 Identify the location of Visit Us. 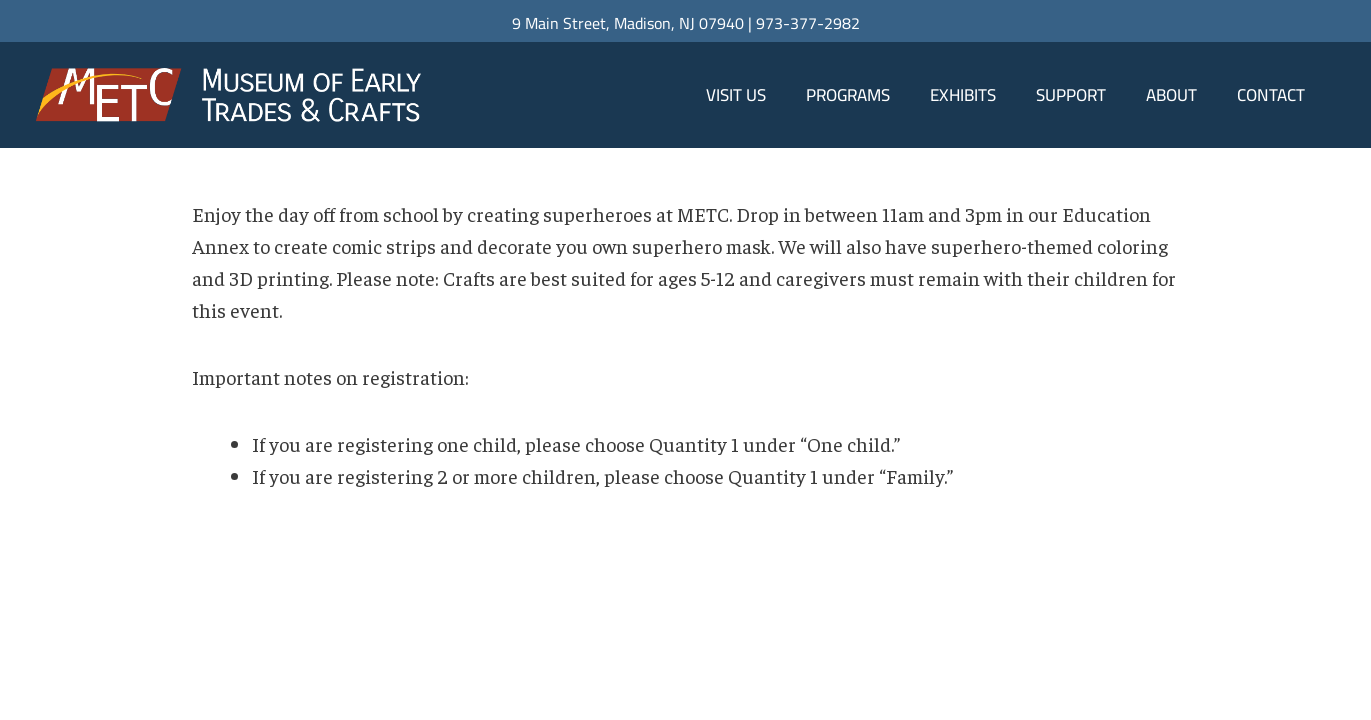
(736, 95).